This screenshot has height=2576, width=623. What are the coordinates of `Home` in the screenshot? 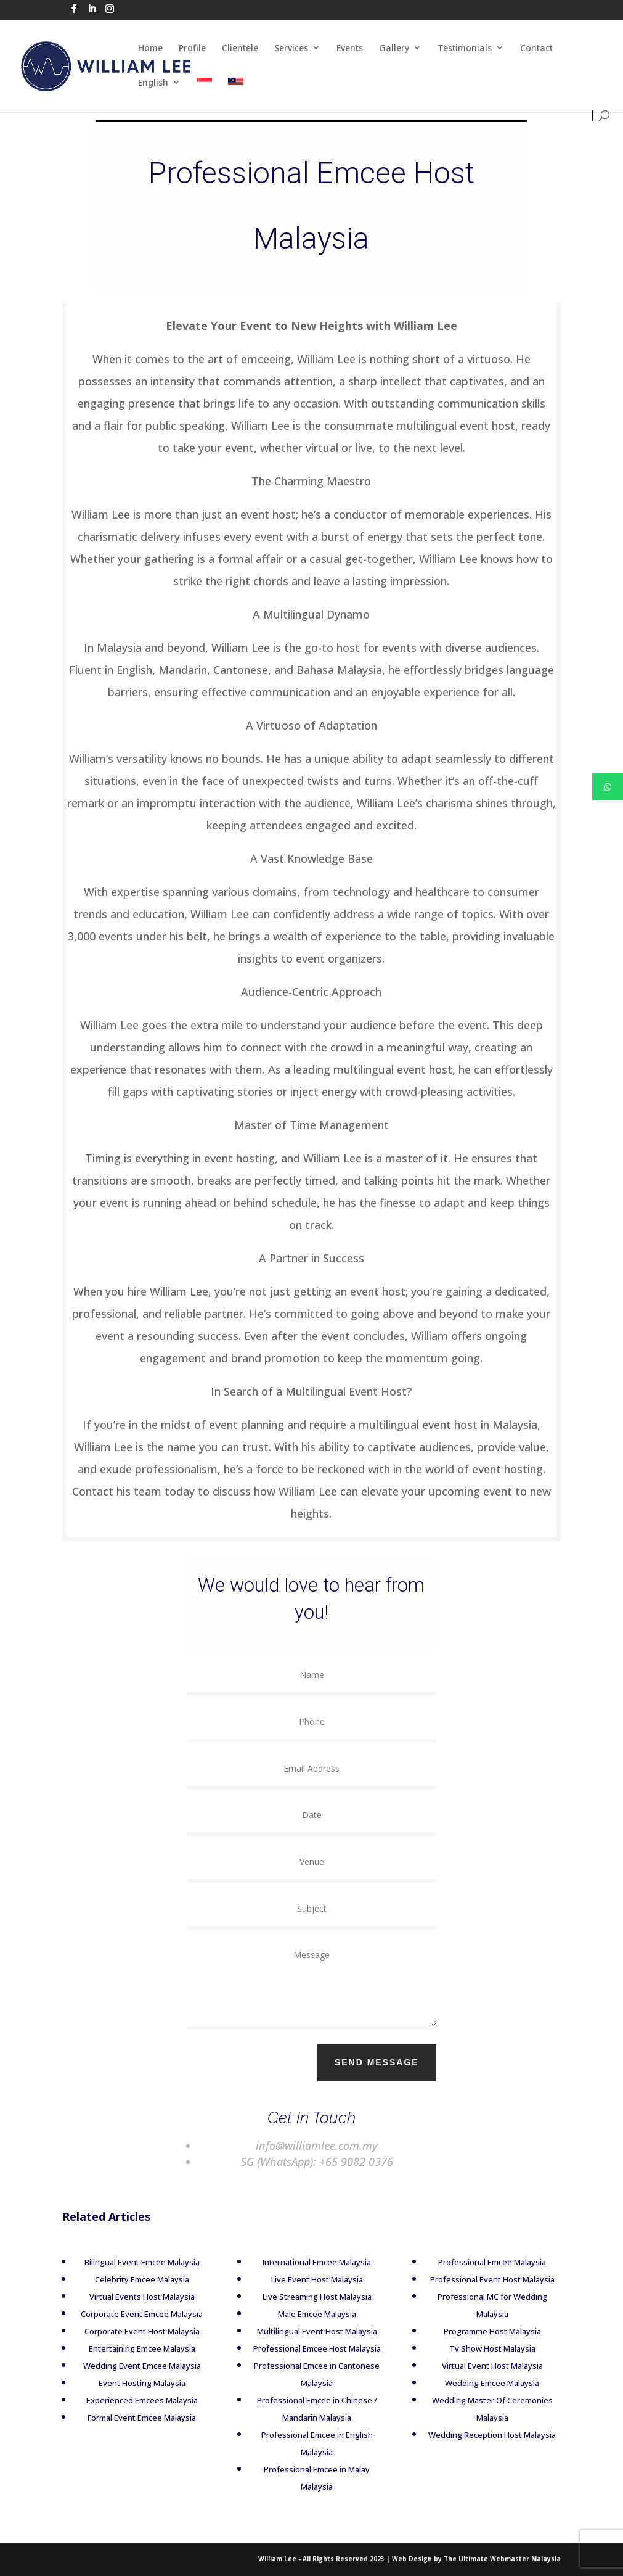 It's located at (150, 48).